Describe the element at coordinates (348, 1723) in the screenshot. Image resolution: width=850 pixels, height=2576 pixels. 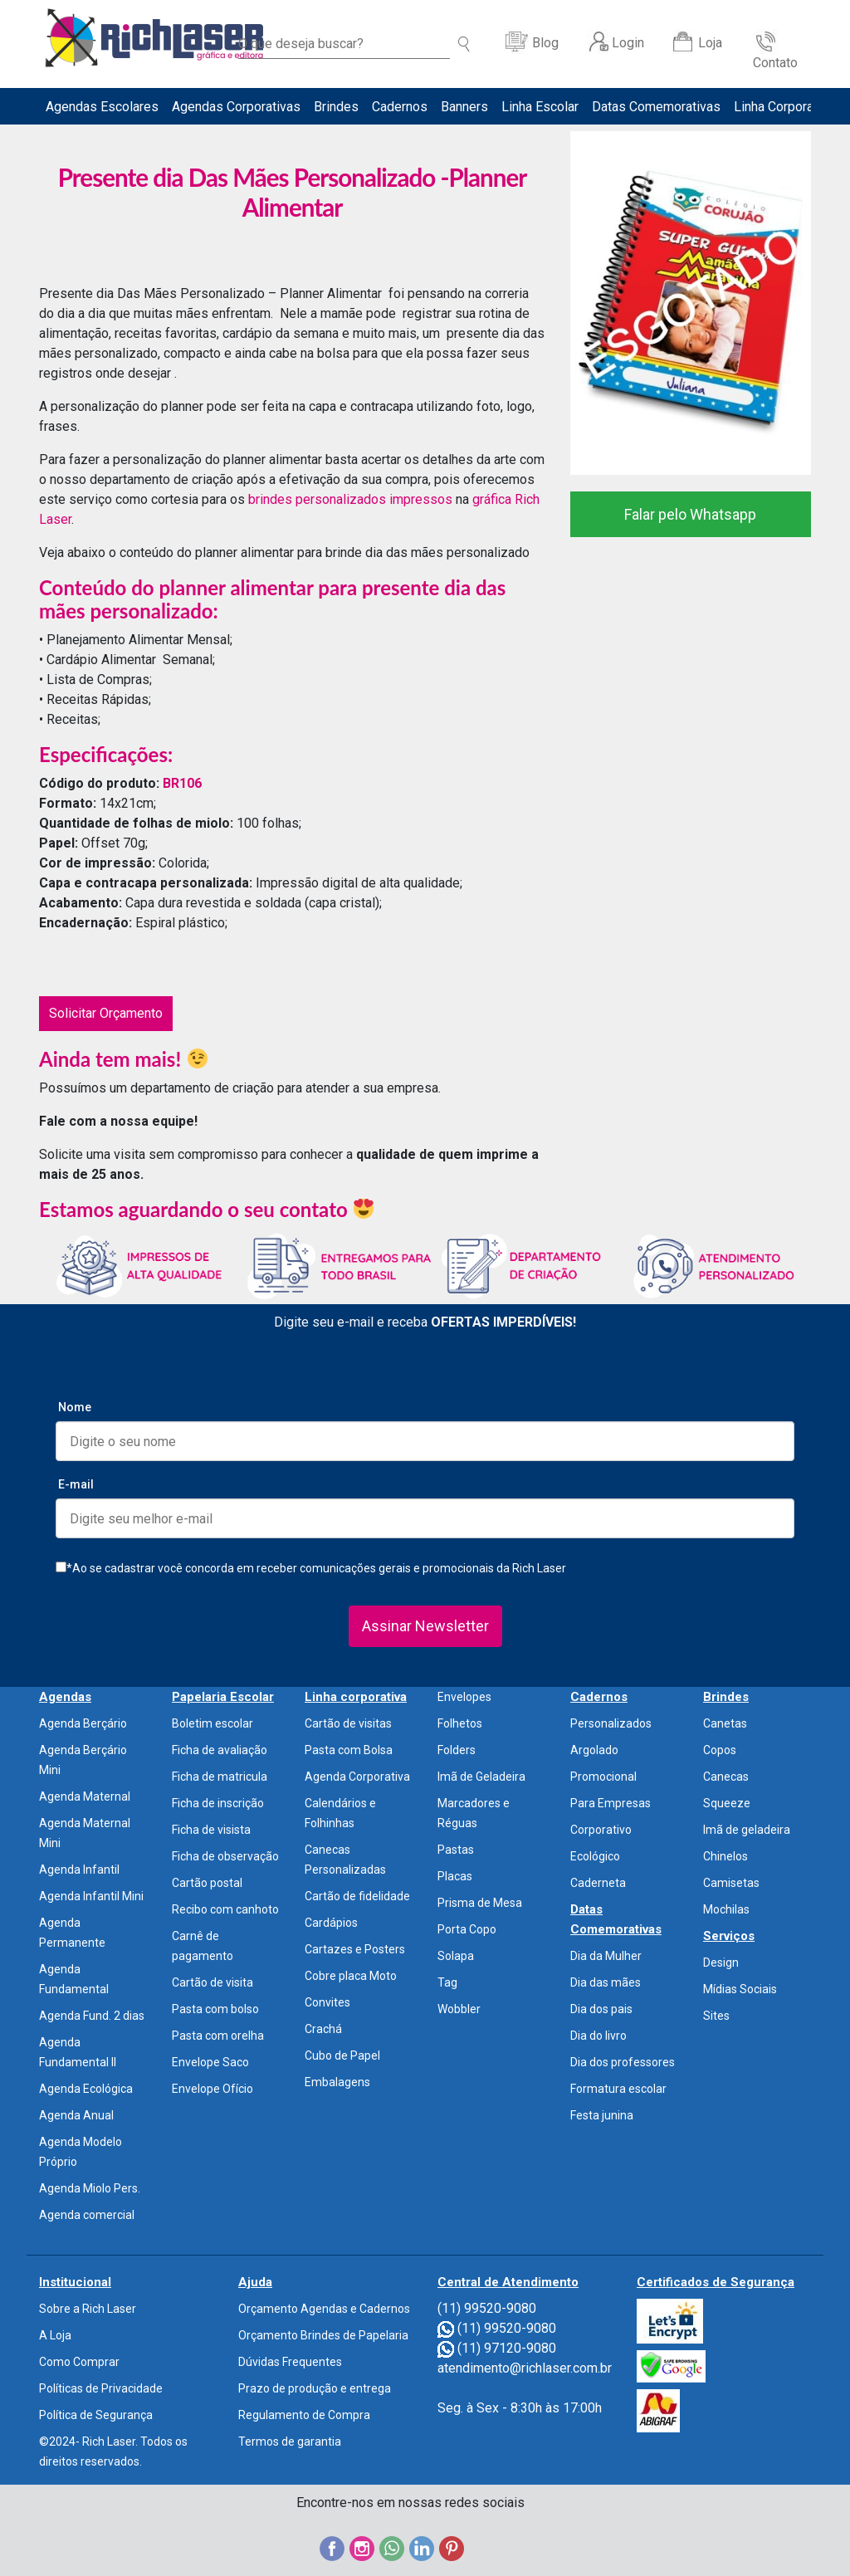
I see `Cartão de visitas` at that location.